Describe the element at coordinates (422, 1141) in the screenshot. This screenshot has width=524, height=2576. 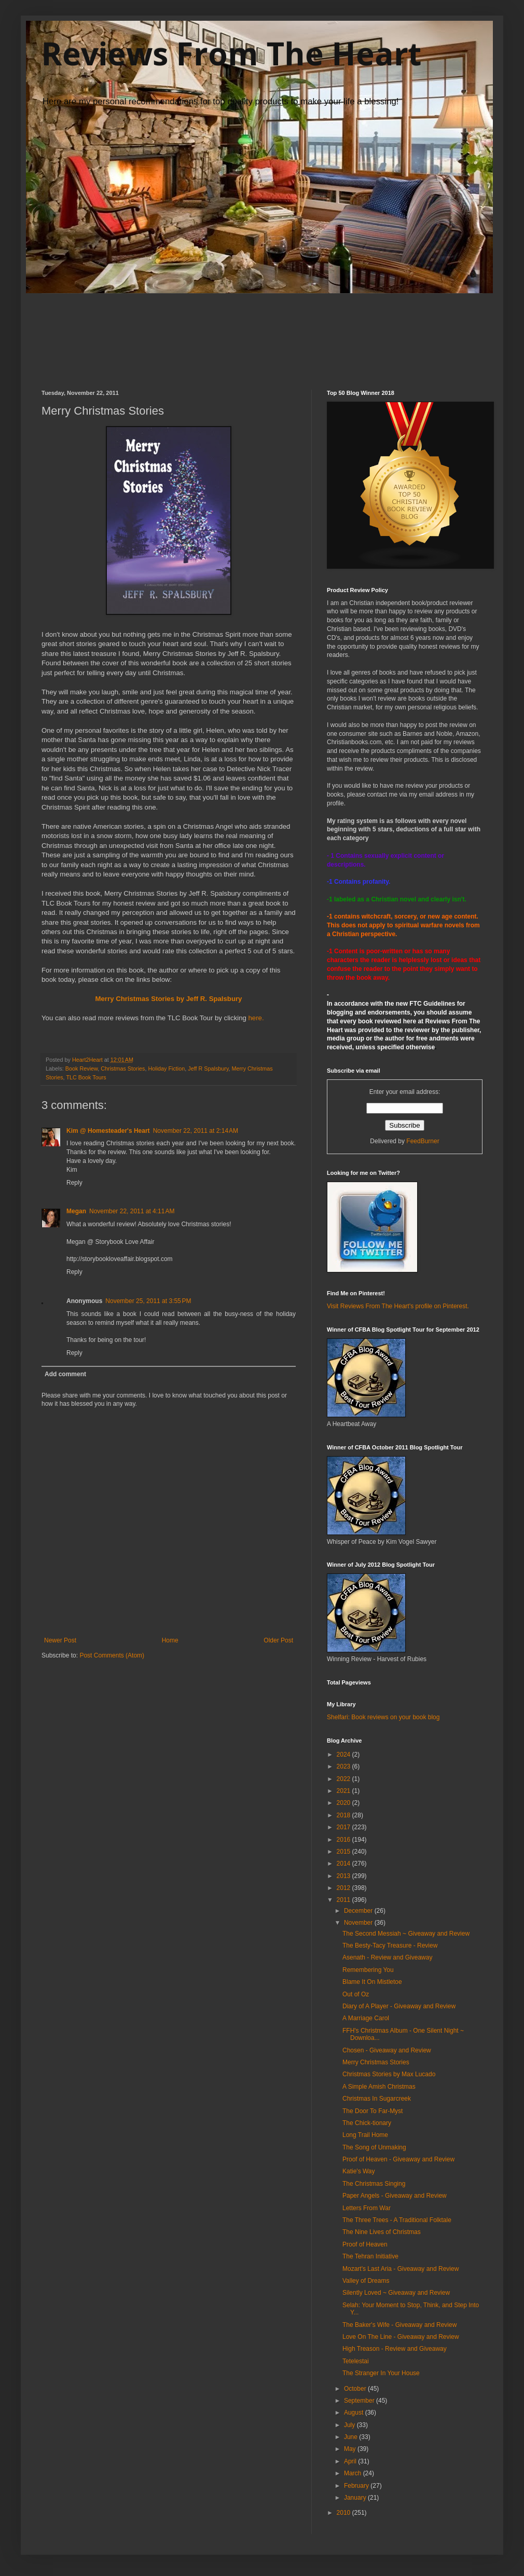
I see `FeedBurner` at that location.